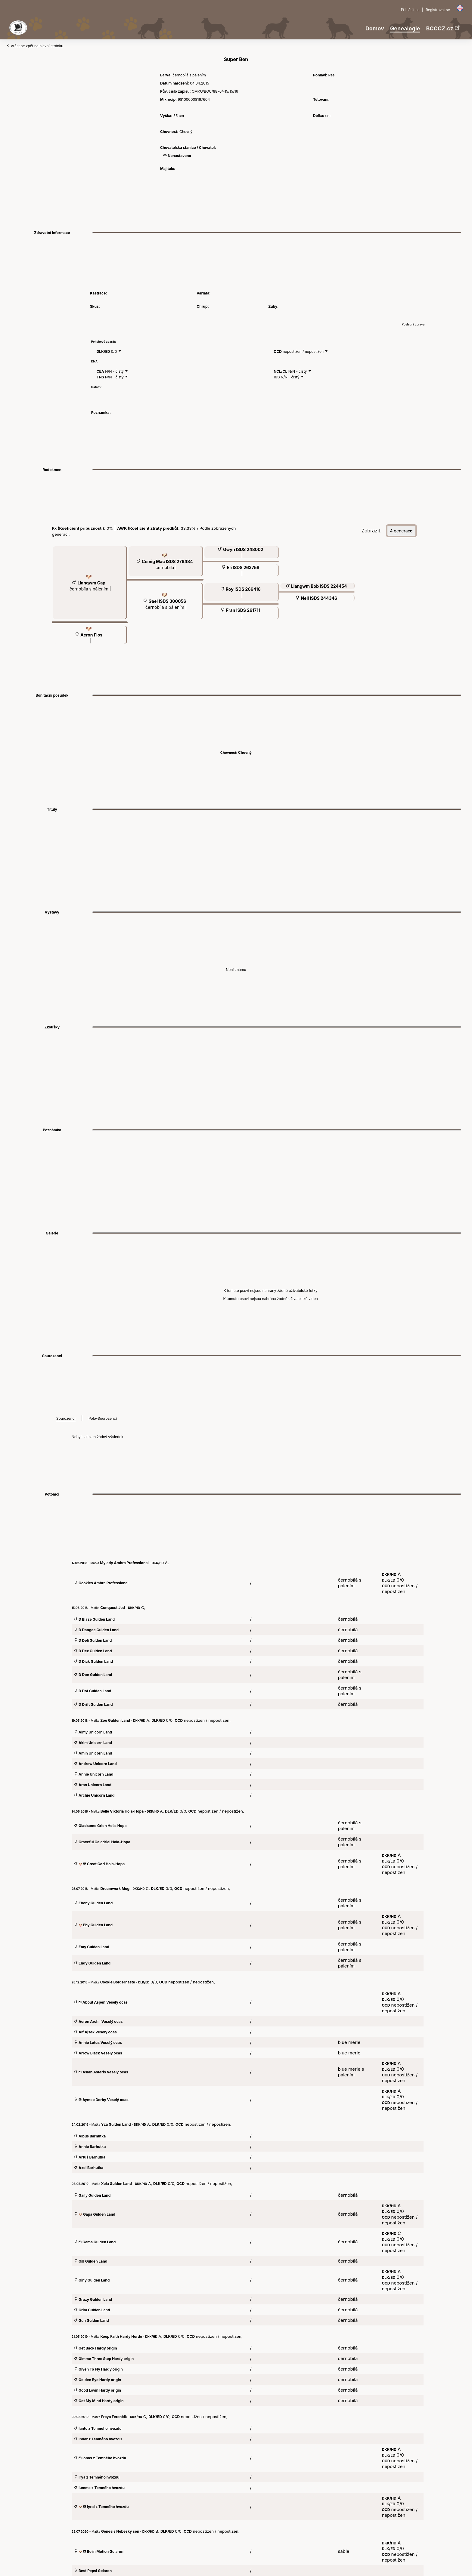  What do you see at coordinates (405, 28) in the screenshot?
I see `Genealogie` at bounding box center [405, 28].